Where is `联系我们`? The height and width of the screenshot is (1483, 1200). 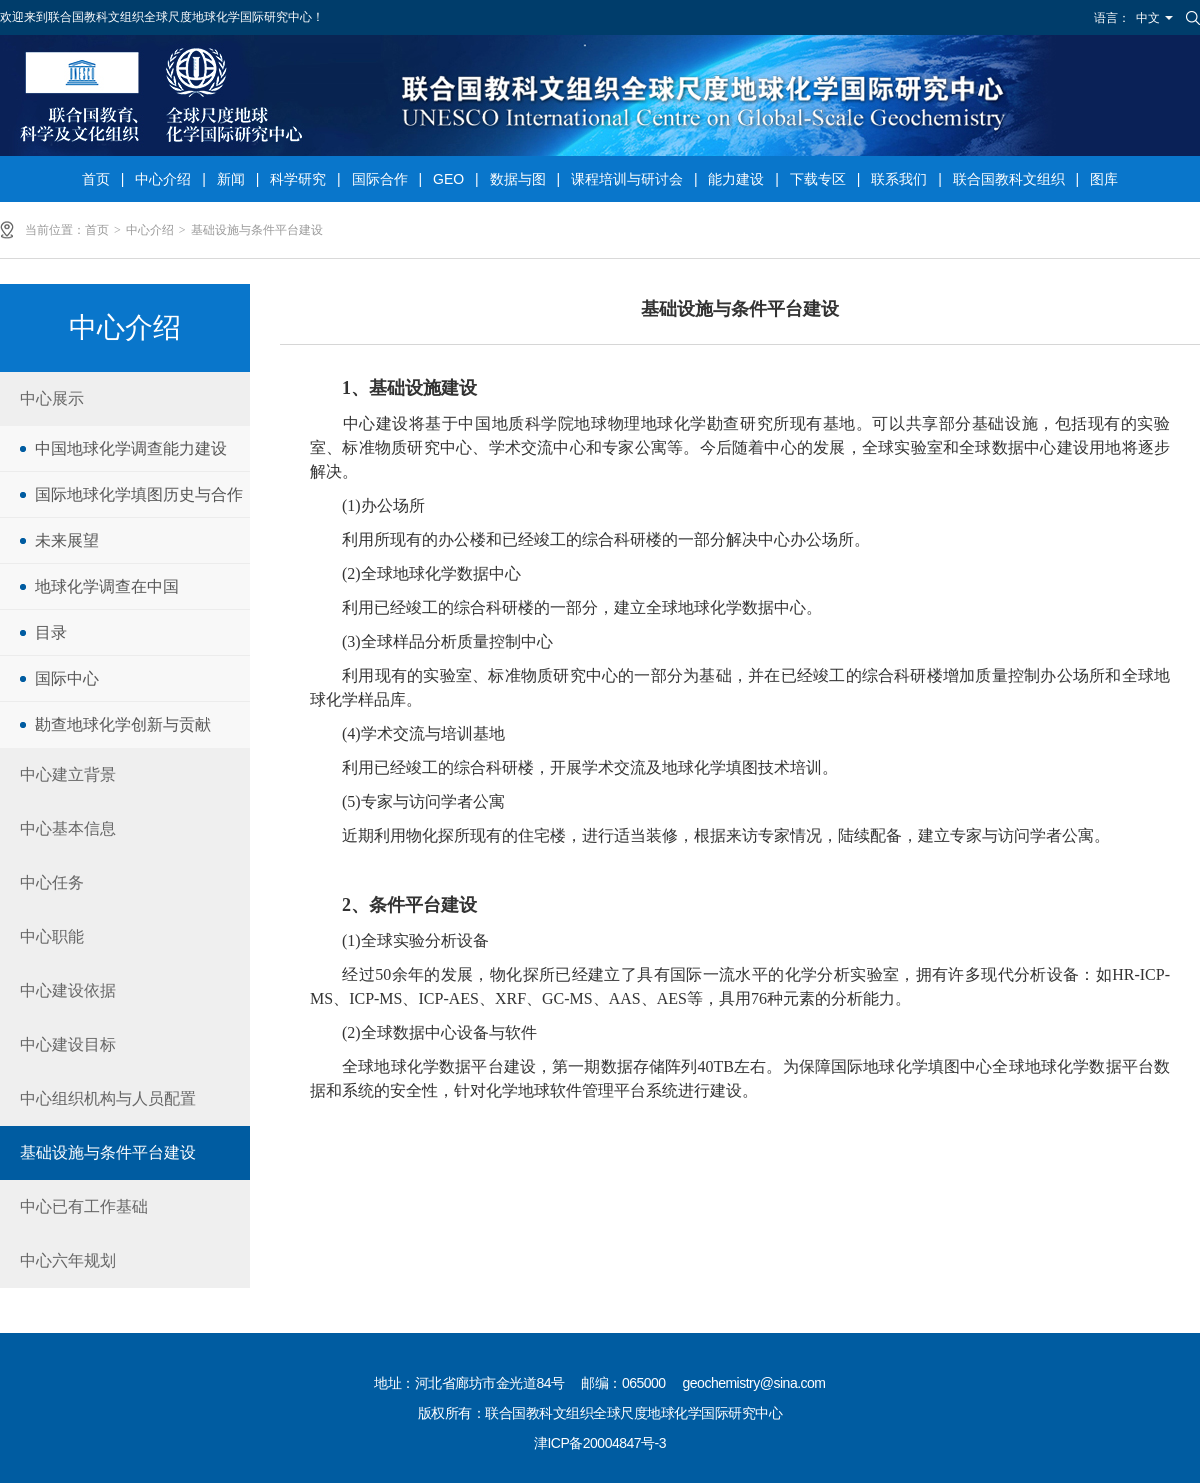
联系我们 is located at coordinates (899, 179).